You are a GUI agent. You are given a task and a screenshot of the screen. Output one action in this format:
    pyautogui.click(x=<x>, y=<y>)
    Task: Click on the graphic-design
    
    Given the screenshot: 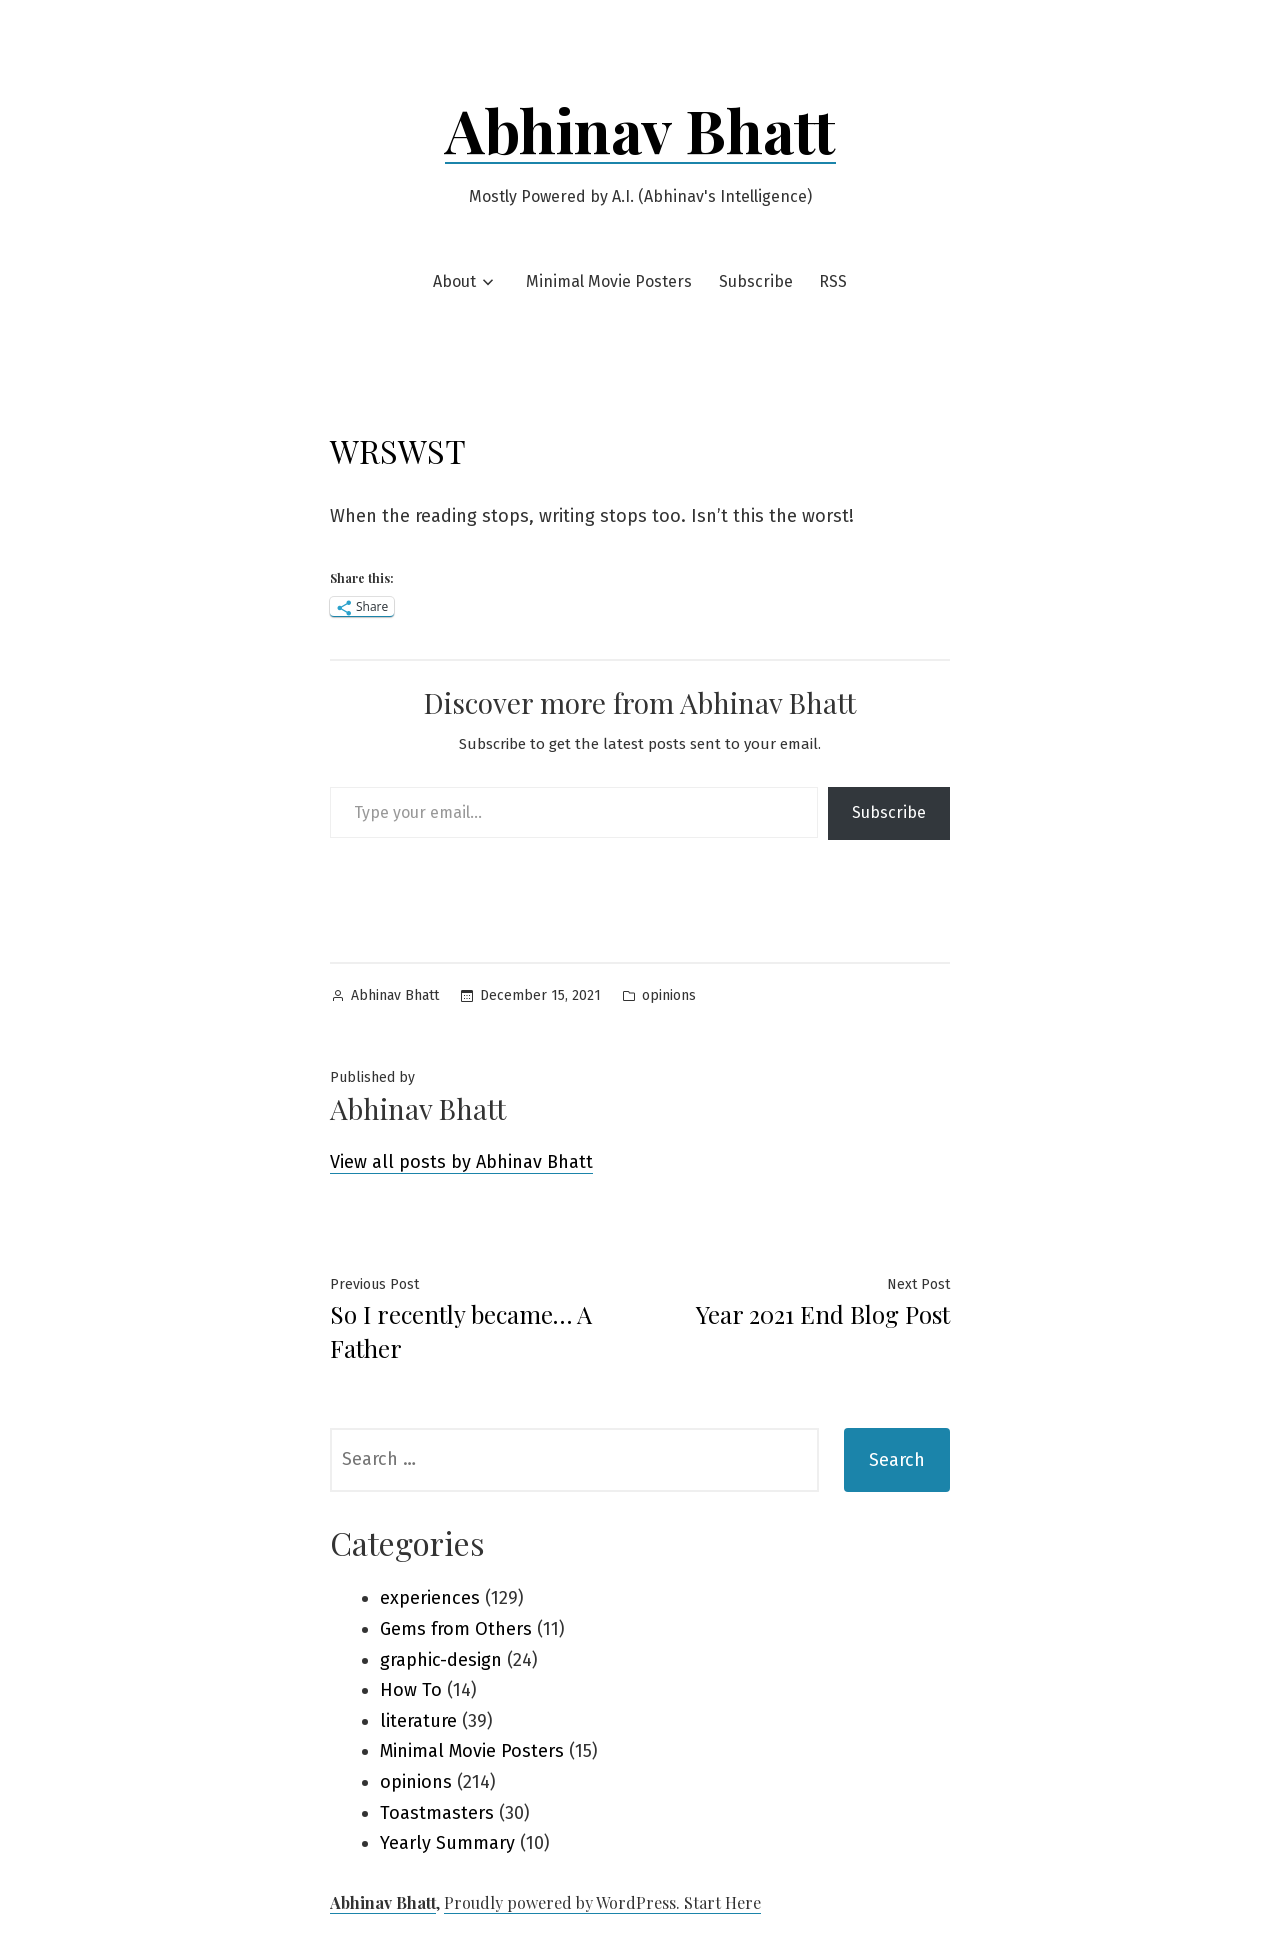 What is the action you would take?
    pyautogui.click(x=441, y=1660)
    